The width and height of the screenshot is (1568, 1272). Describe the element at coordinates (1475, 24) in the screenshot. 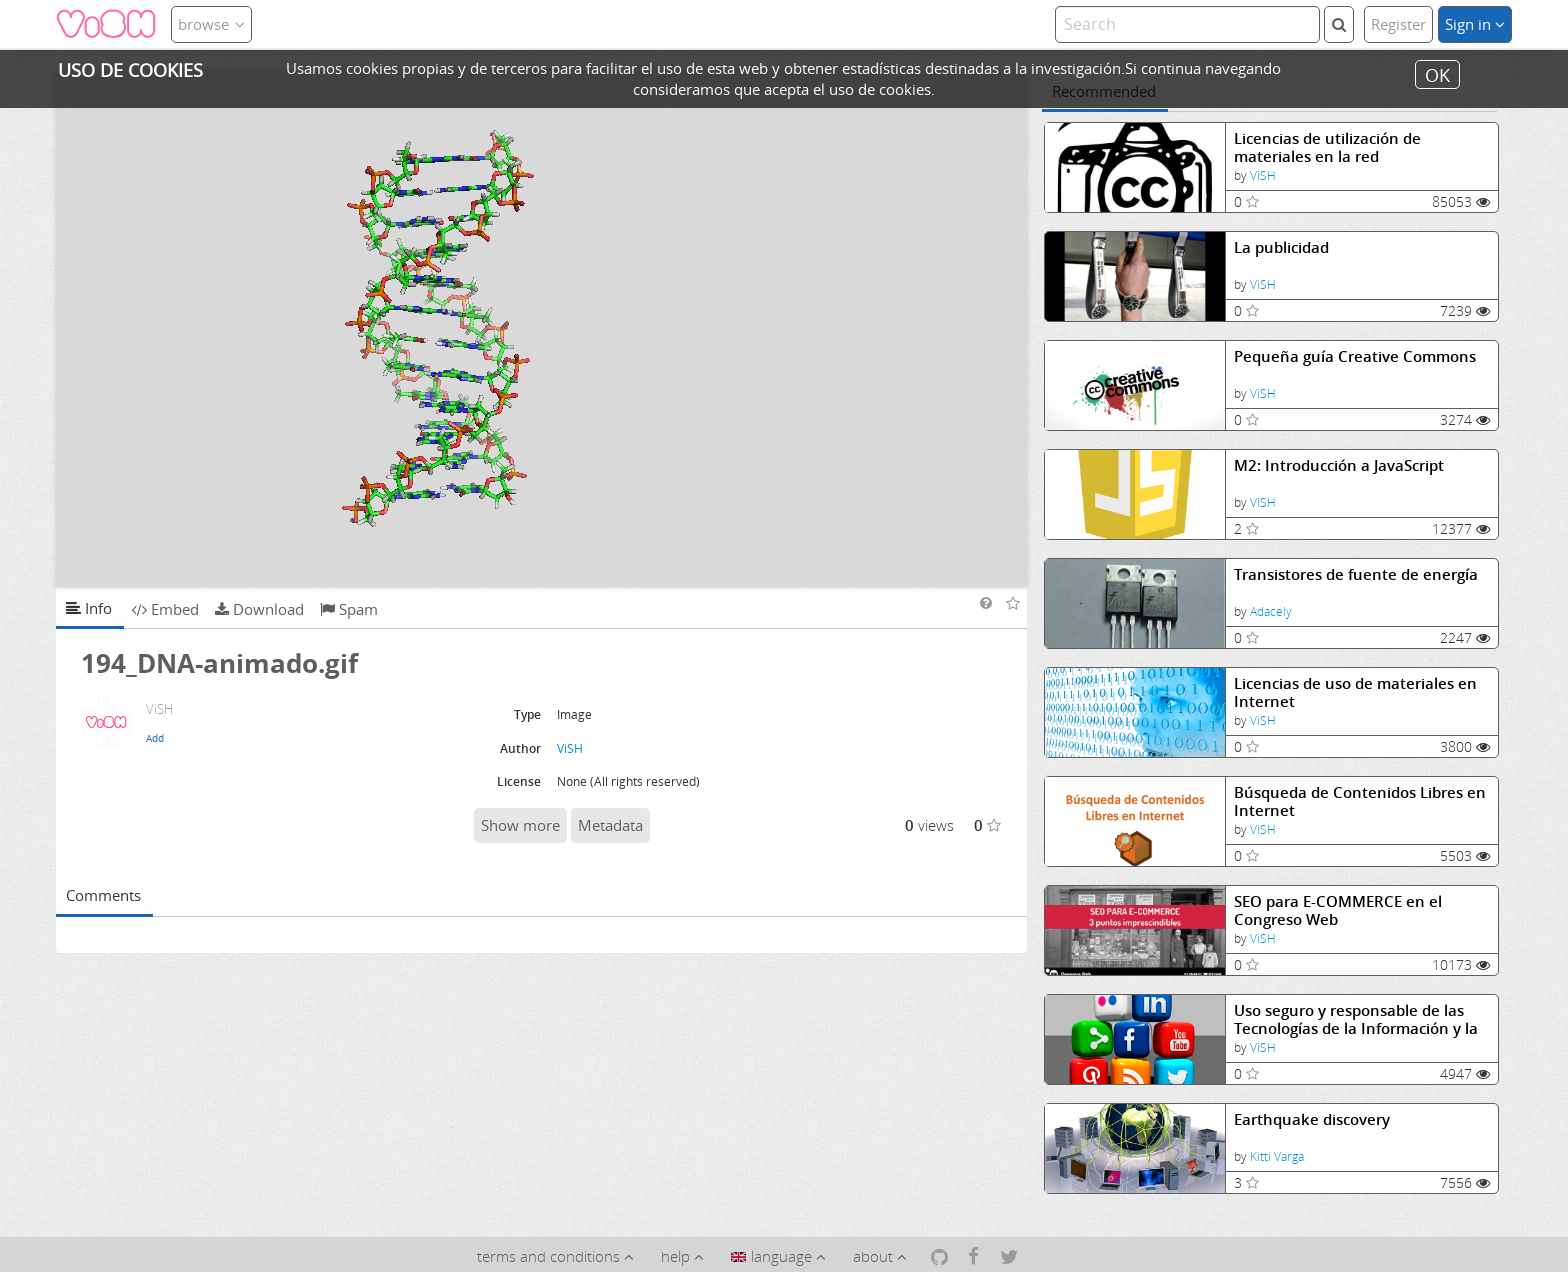

I see `Sign in [button]` at that location.